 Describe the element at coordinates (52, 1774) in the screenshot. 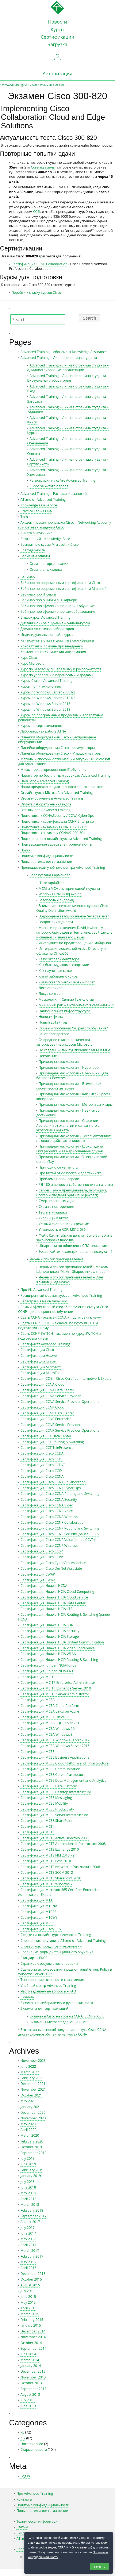

I see `Сертификация MCSE Core Infrastructure` at that location.